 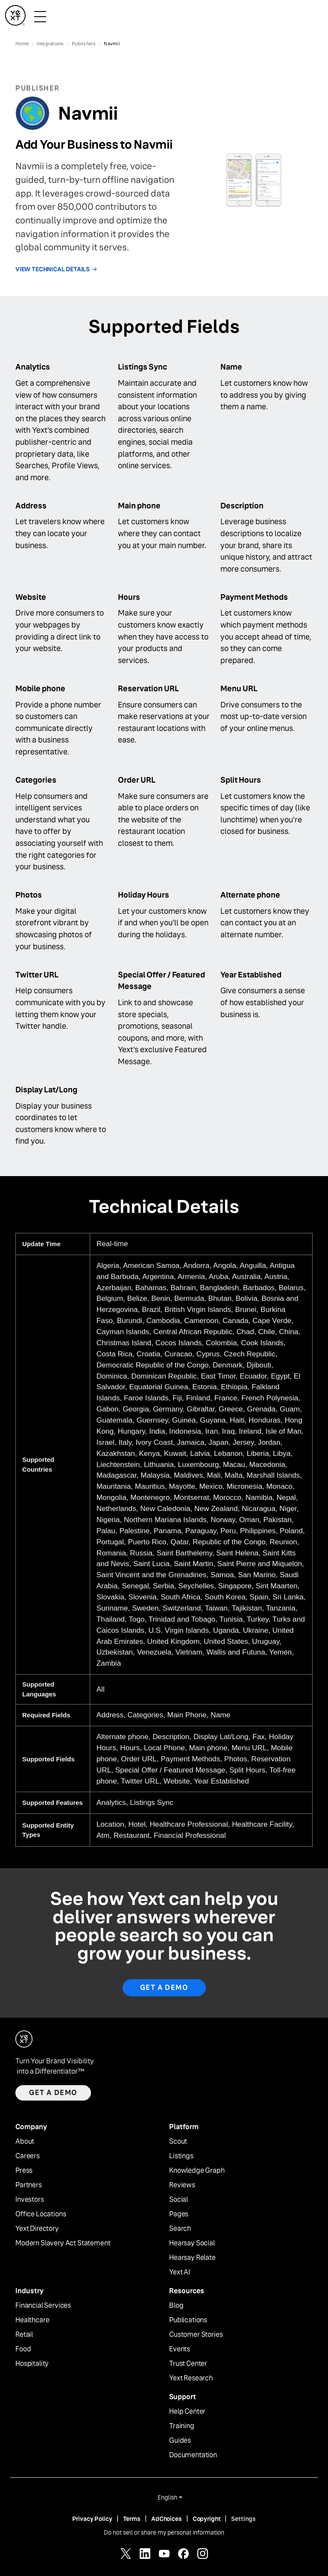 What do you see at coordinates (24, 2334) in the screenshot?
I see `Retail` at bounding box center [24, 2334].